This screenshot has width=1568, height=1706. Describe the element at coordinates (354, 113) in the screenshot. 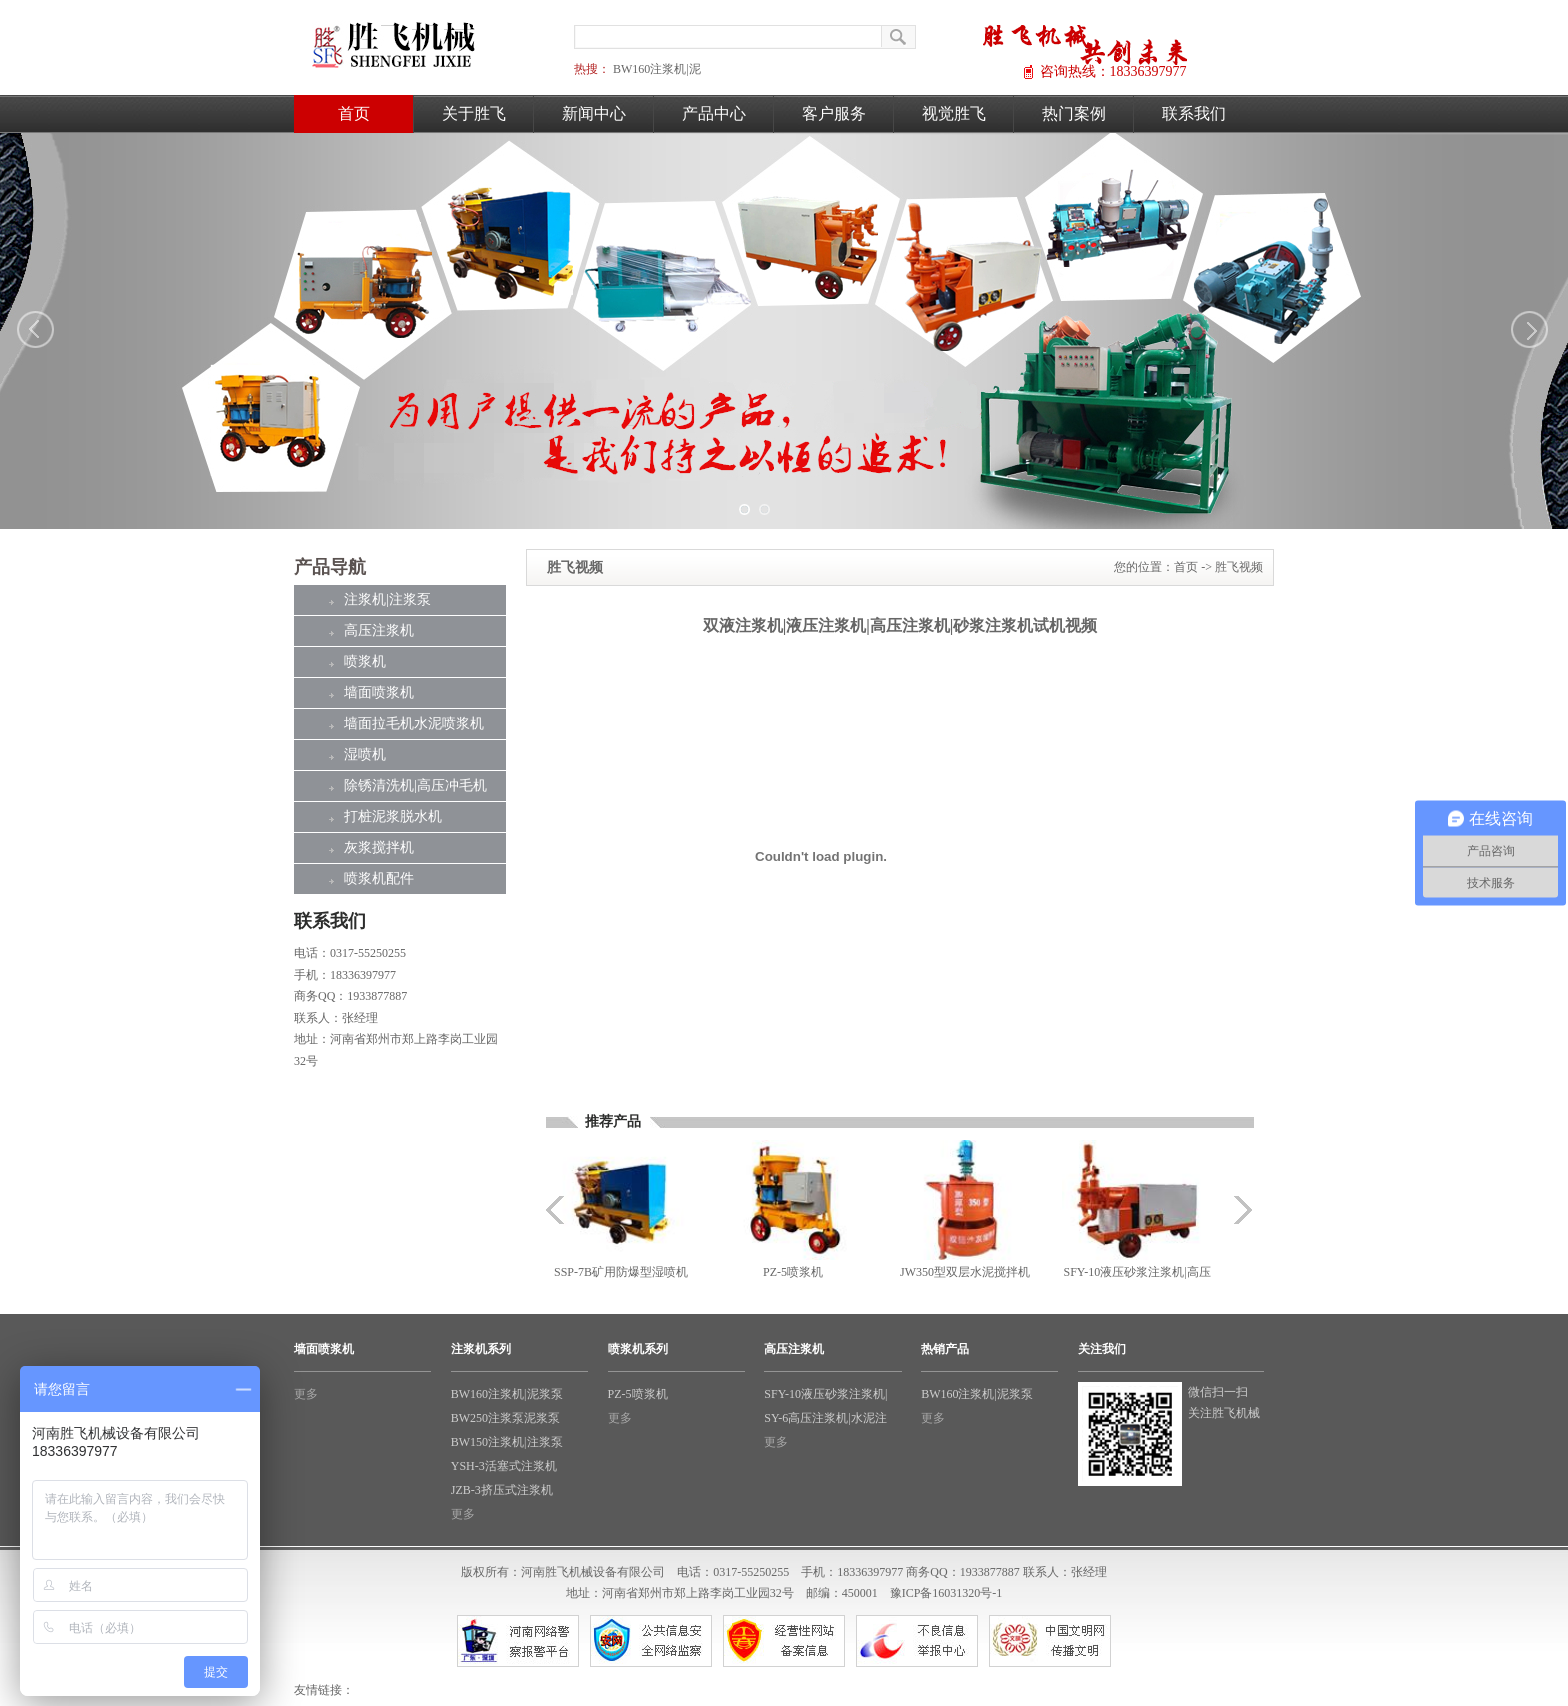

I see `首页` at that location.